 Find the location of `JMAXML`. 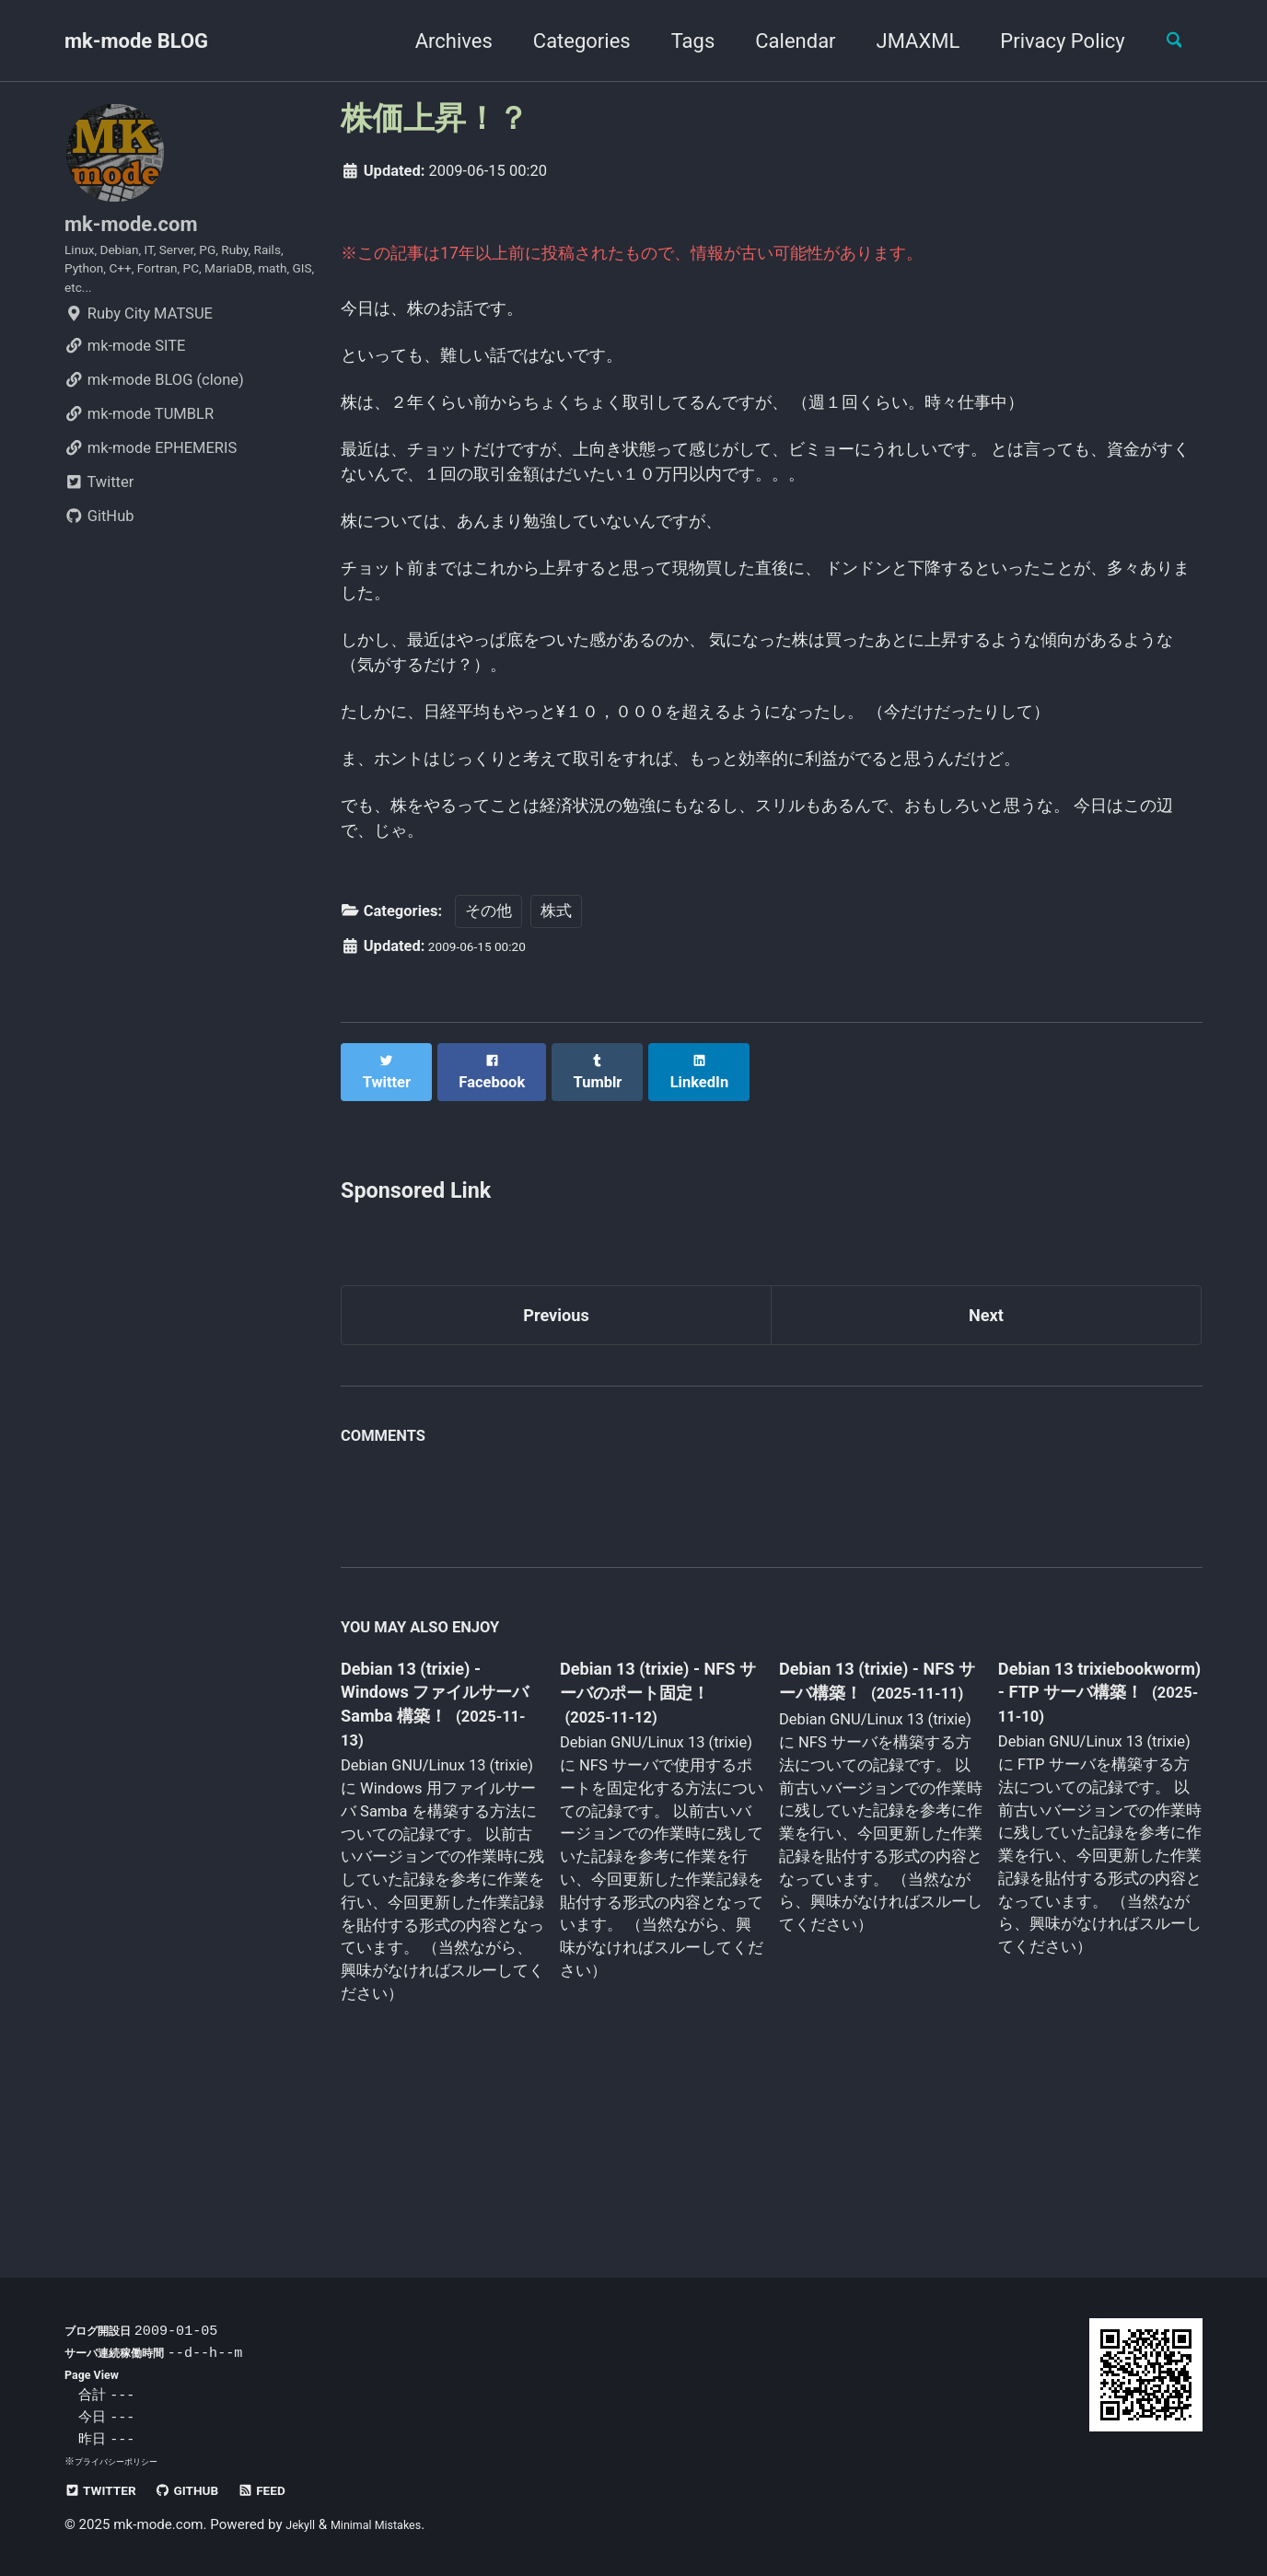

JMAXML is located at coordinates (904, 40).